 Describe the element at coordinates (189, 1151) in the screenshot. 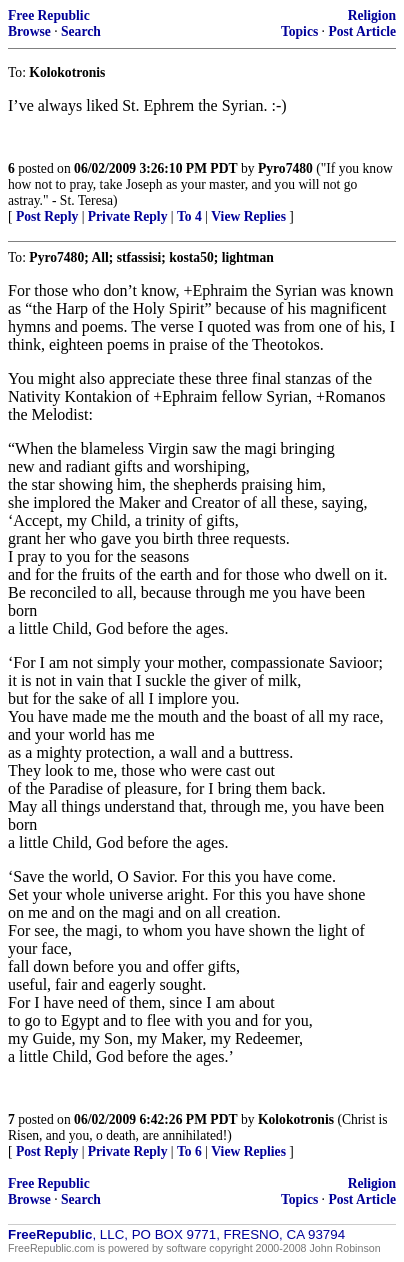

I see `To 6` at that location.